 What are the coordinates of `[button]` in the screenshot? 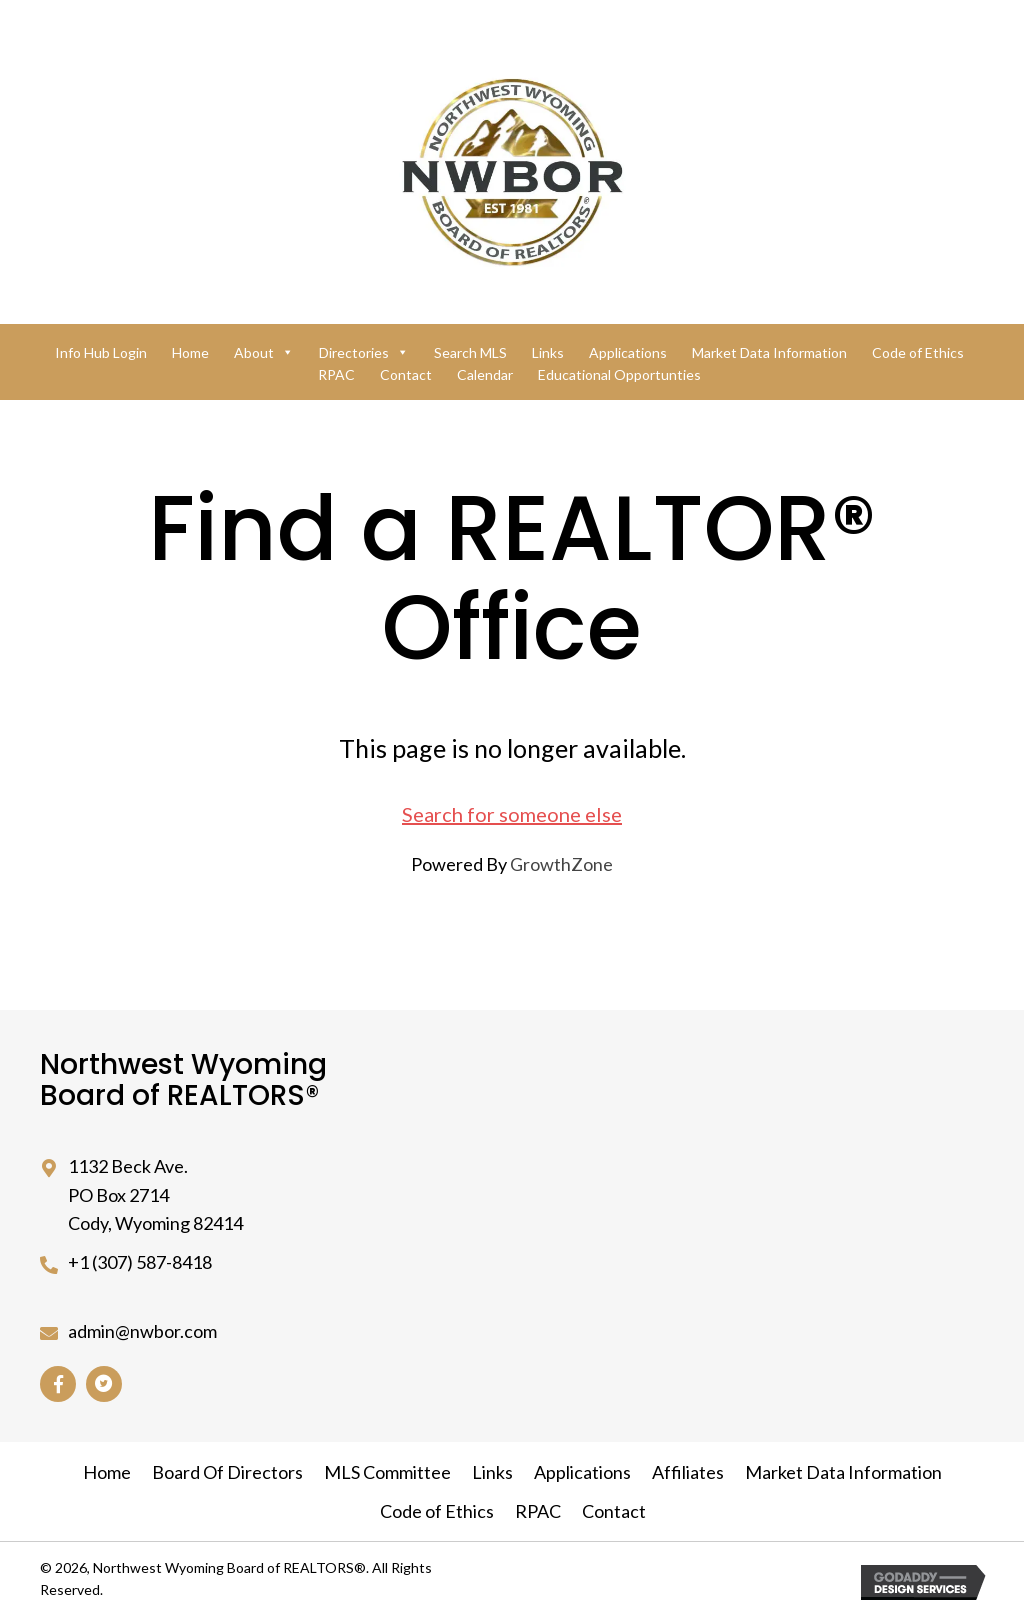 It's located at (58, 1384).